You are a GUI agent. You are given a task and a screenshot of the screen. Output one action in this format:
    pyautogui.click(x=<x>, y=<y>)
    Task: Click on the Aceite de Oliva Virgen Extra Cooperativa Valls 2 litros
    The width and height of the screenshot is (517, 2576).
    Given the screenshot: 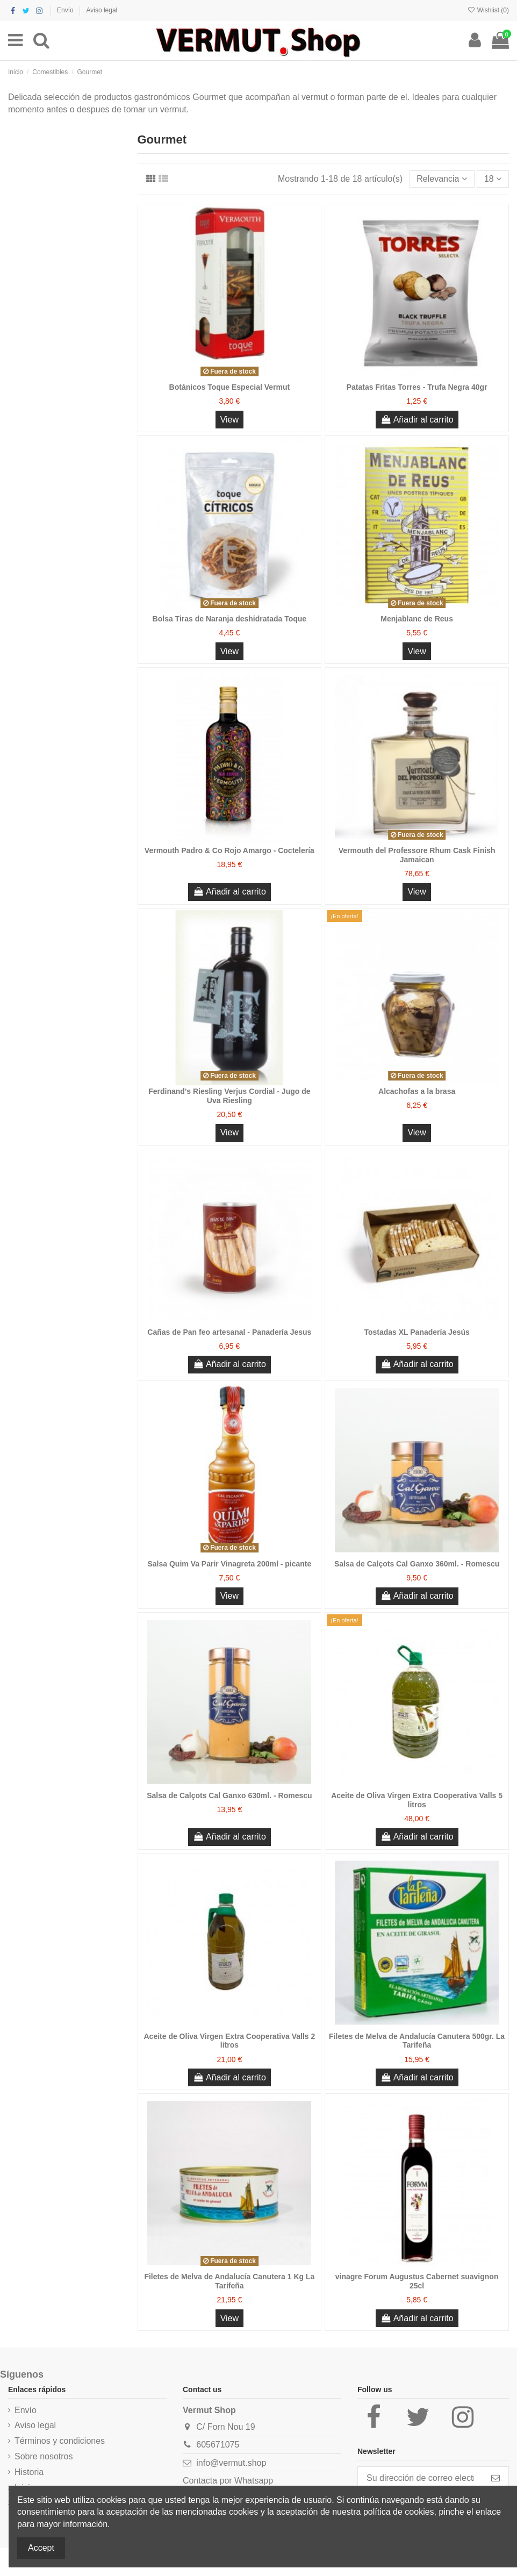 What is the action you would take?
    pyautogui.click(x=229, y=2041)
    